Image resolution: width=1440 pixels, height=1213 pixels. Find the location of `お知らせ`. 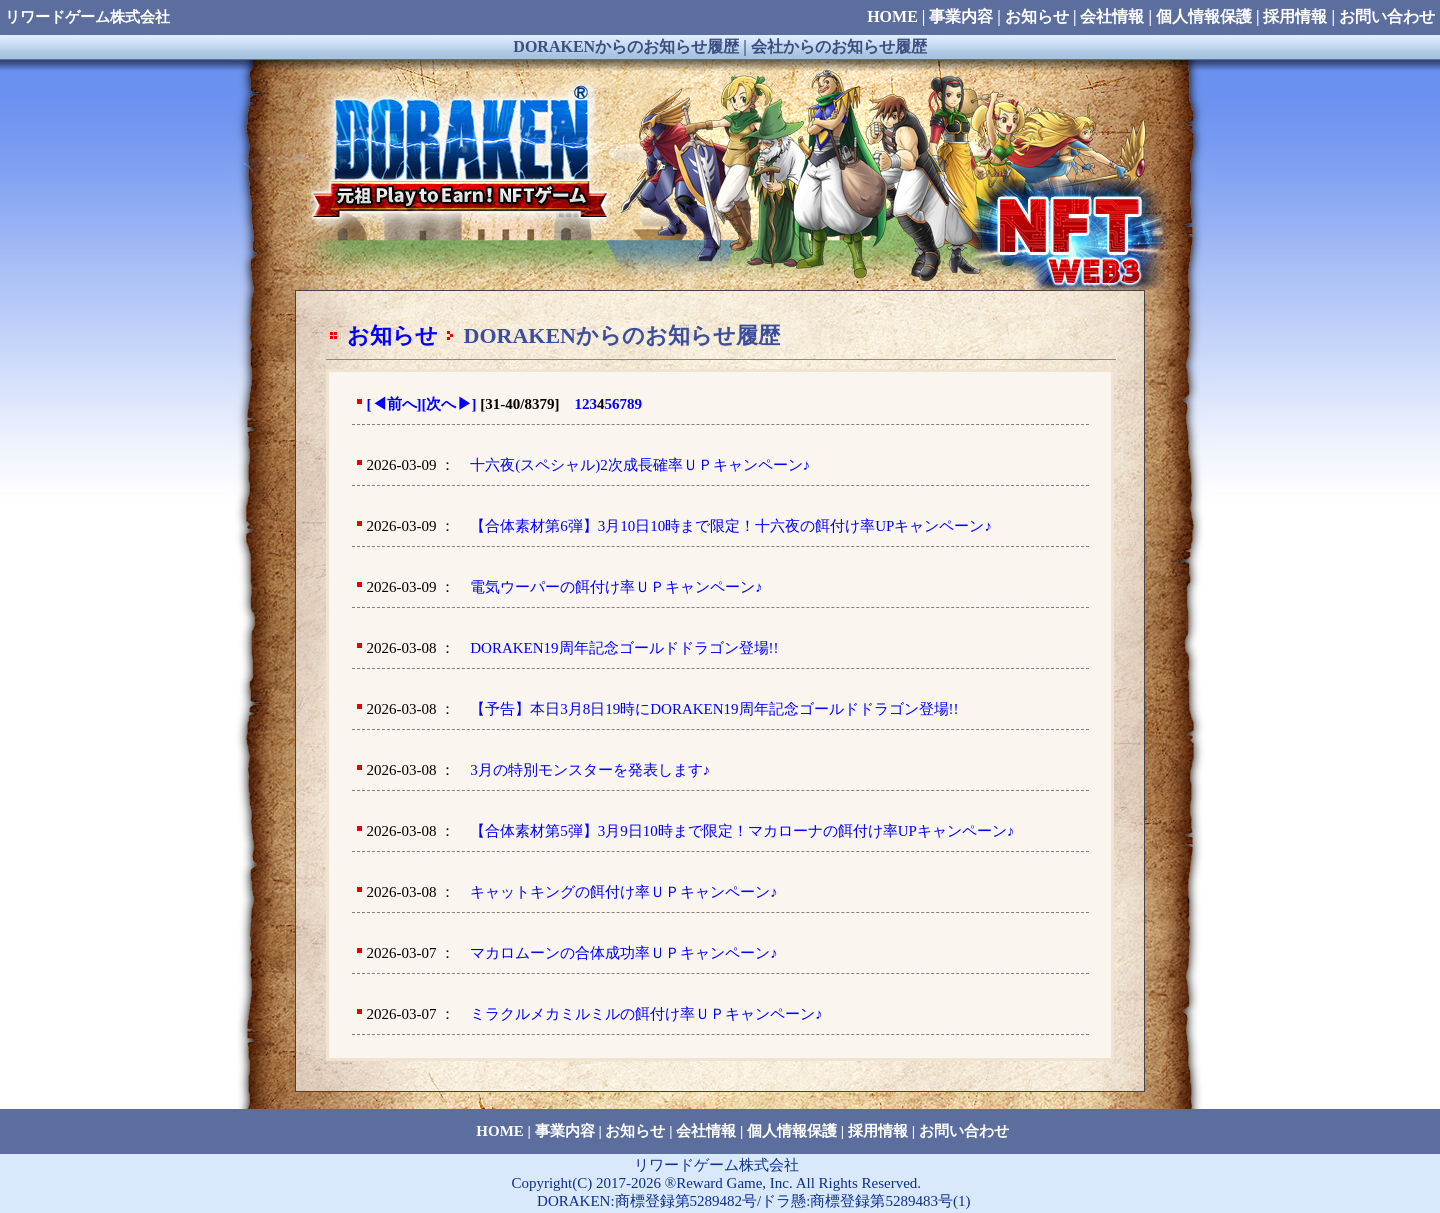

お知らせ is located at coordinates (392, 335).